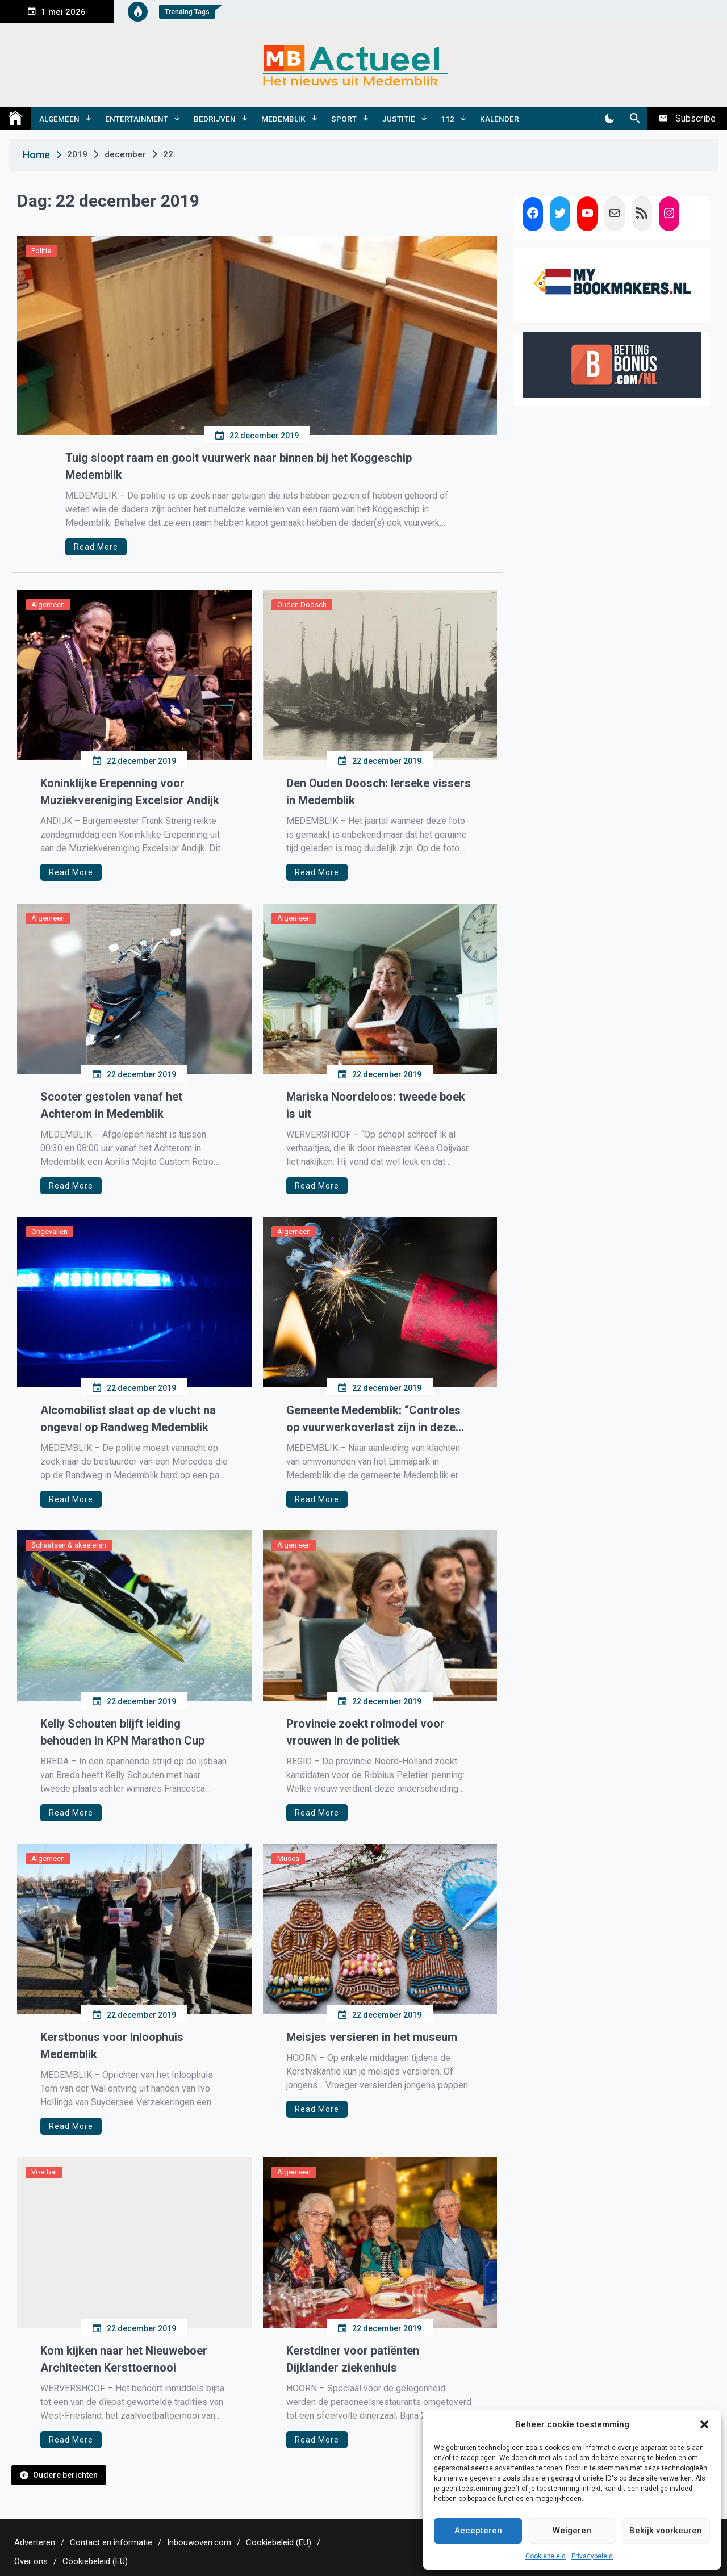  I want to click on Ongevallen, so click(49, 1231).